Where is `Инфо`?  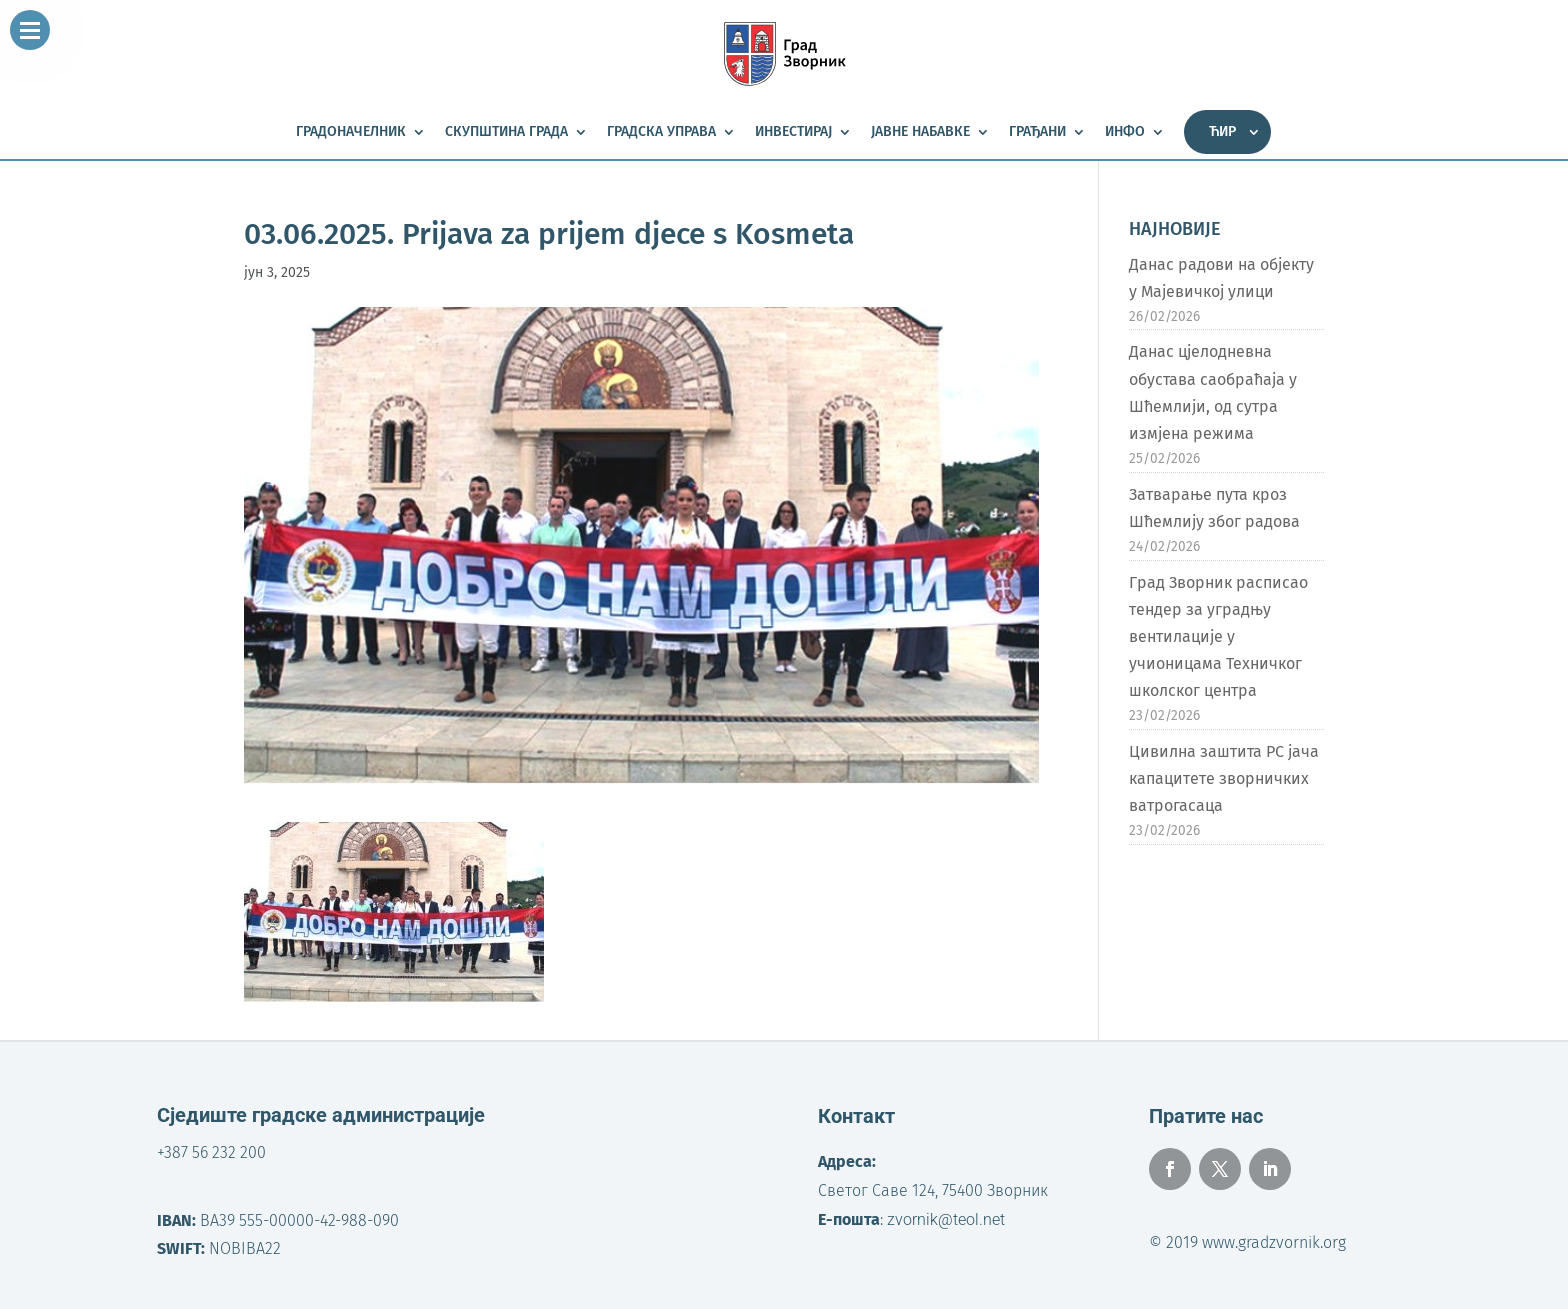
Инфо is located at coordinates (1125, 132).